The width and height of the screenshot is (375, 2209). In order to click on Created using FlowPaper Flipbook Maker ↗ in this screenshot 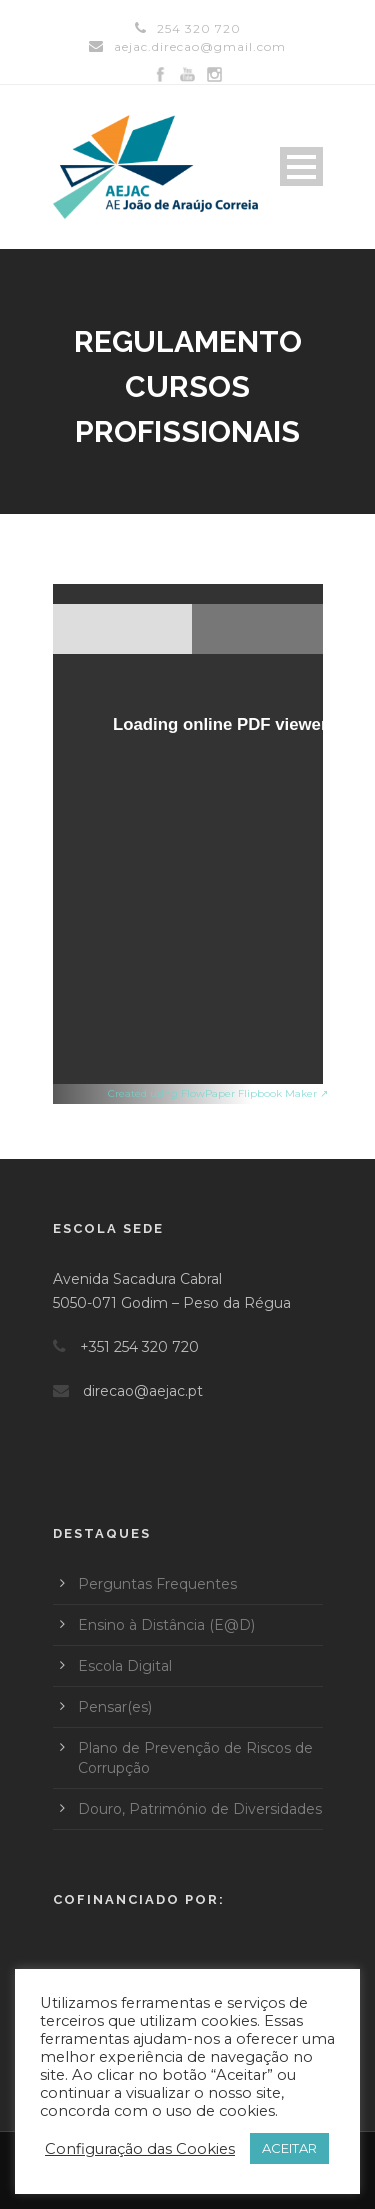, I will do `click(218, 1093)`.